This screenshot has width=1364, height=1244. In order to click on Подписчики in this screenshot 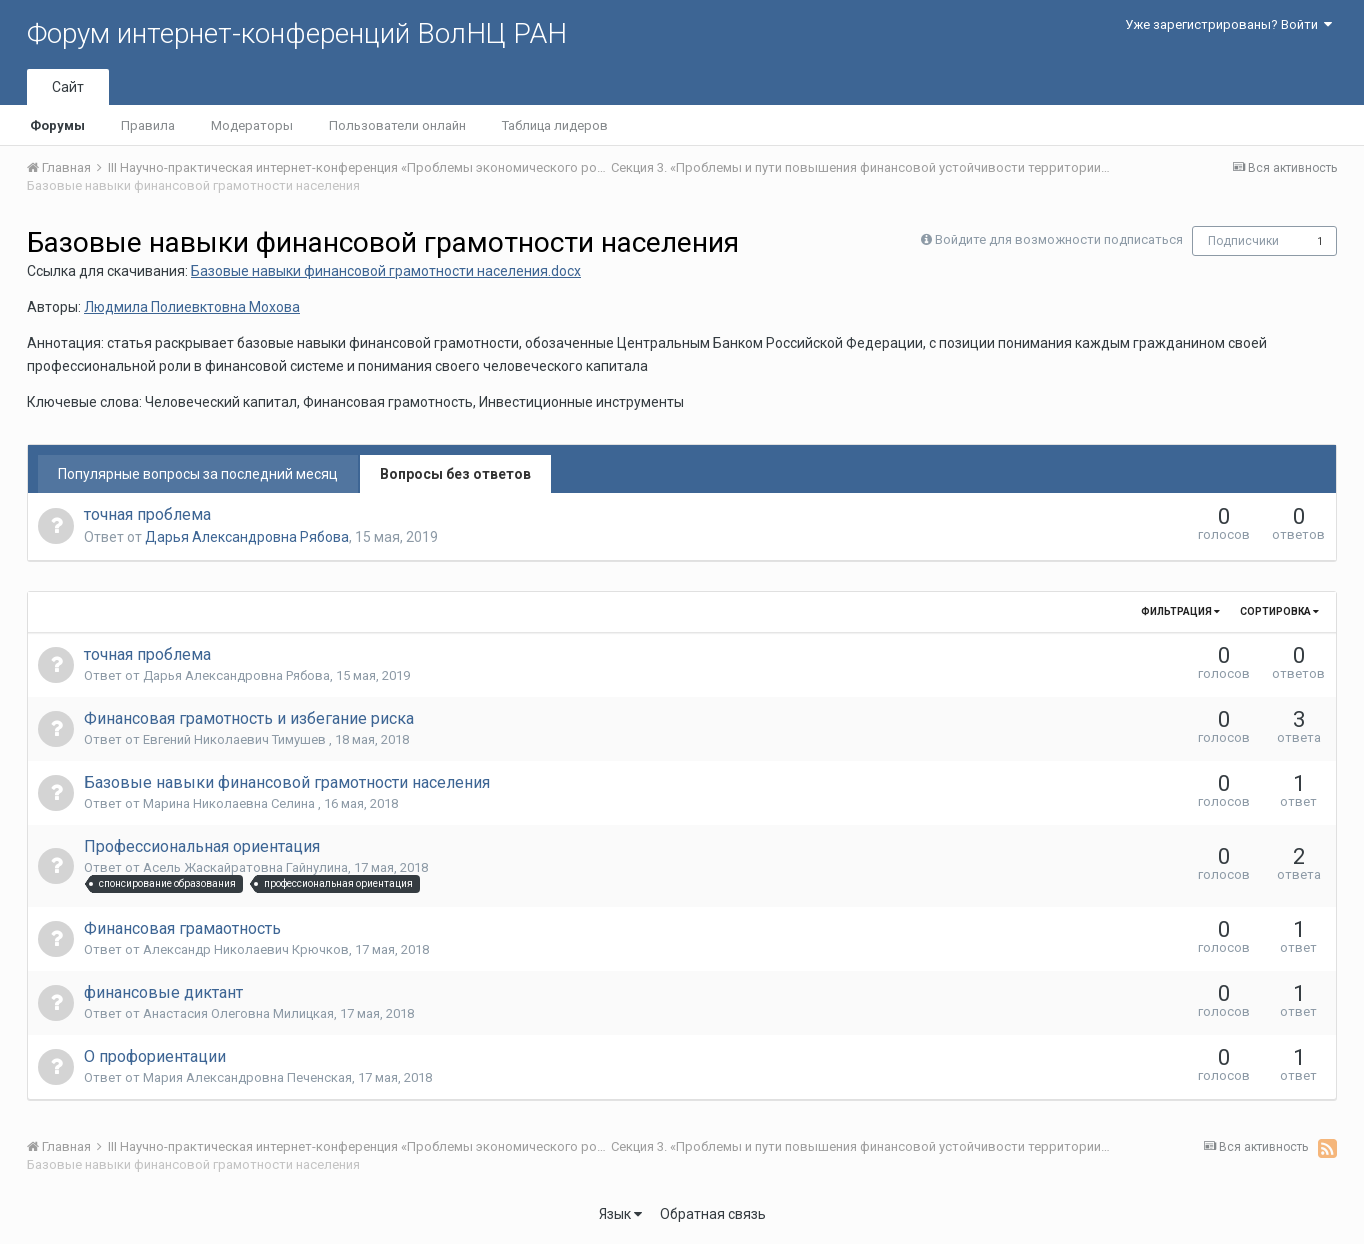, I will do `click(1243, 241)`.